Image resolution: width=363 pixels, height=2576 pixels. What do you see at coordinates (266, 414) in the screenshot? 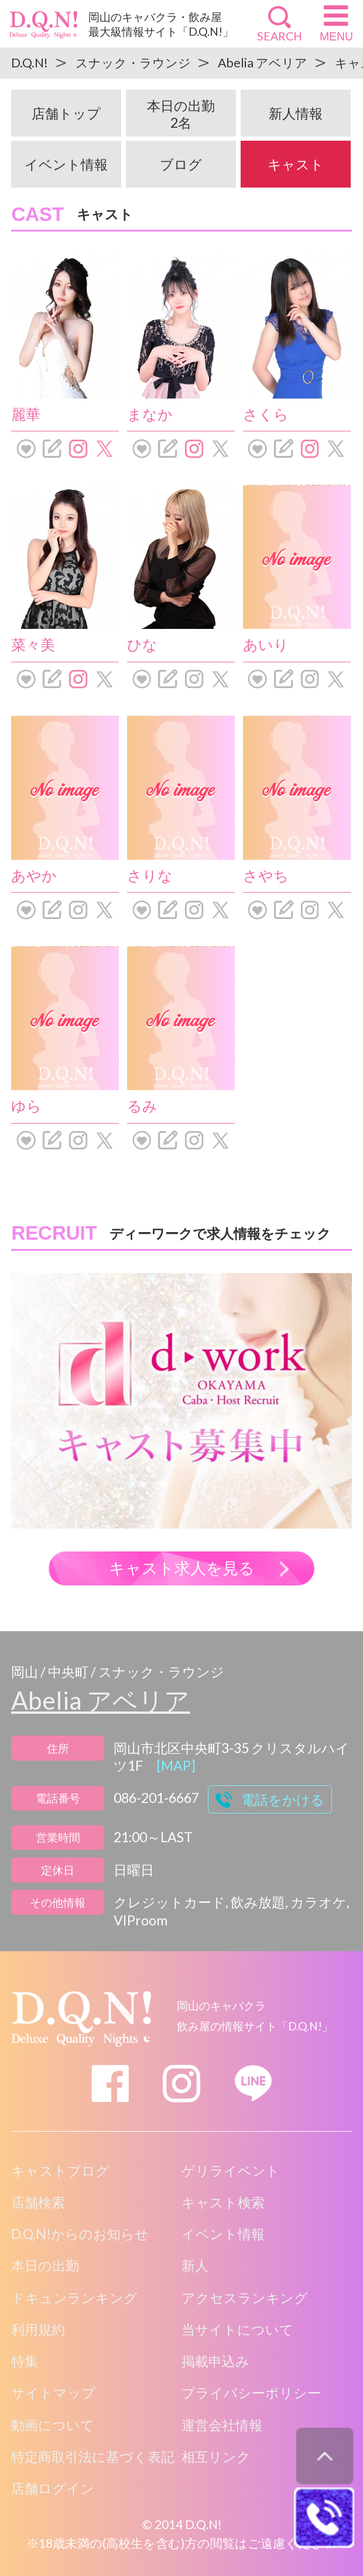
I see `さくら` at bounding box center [266, 414].